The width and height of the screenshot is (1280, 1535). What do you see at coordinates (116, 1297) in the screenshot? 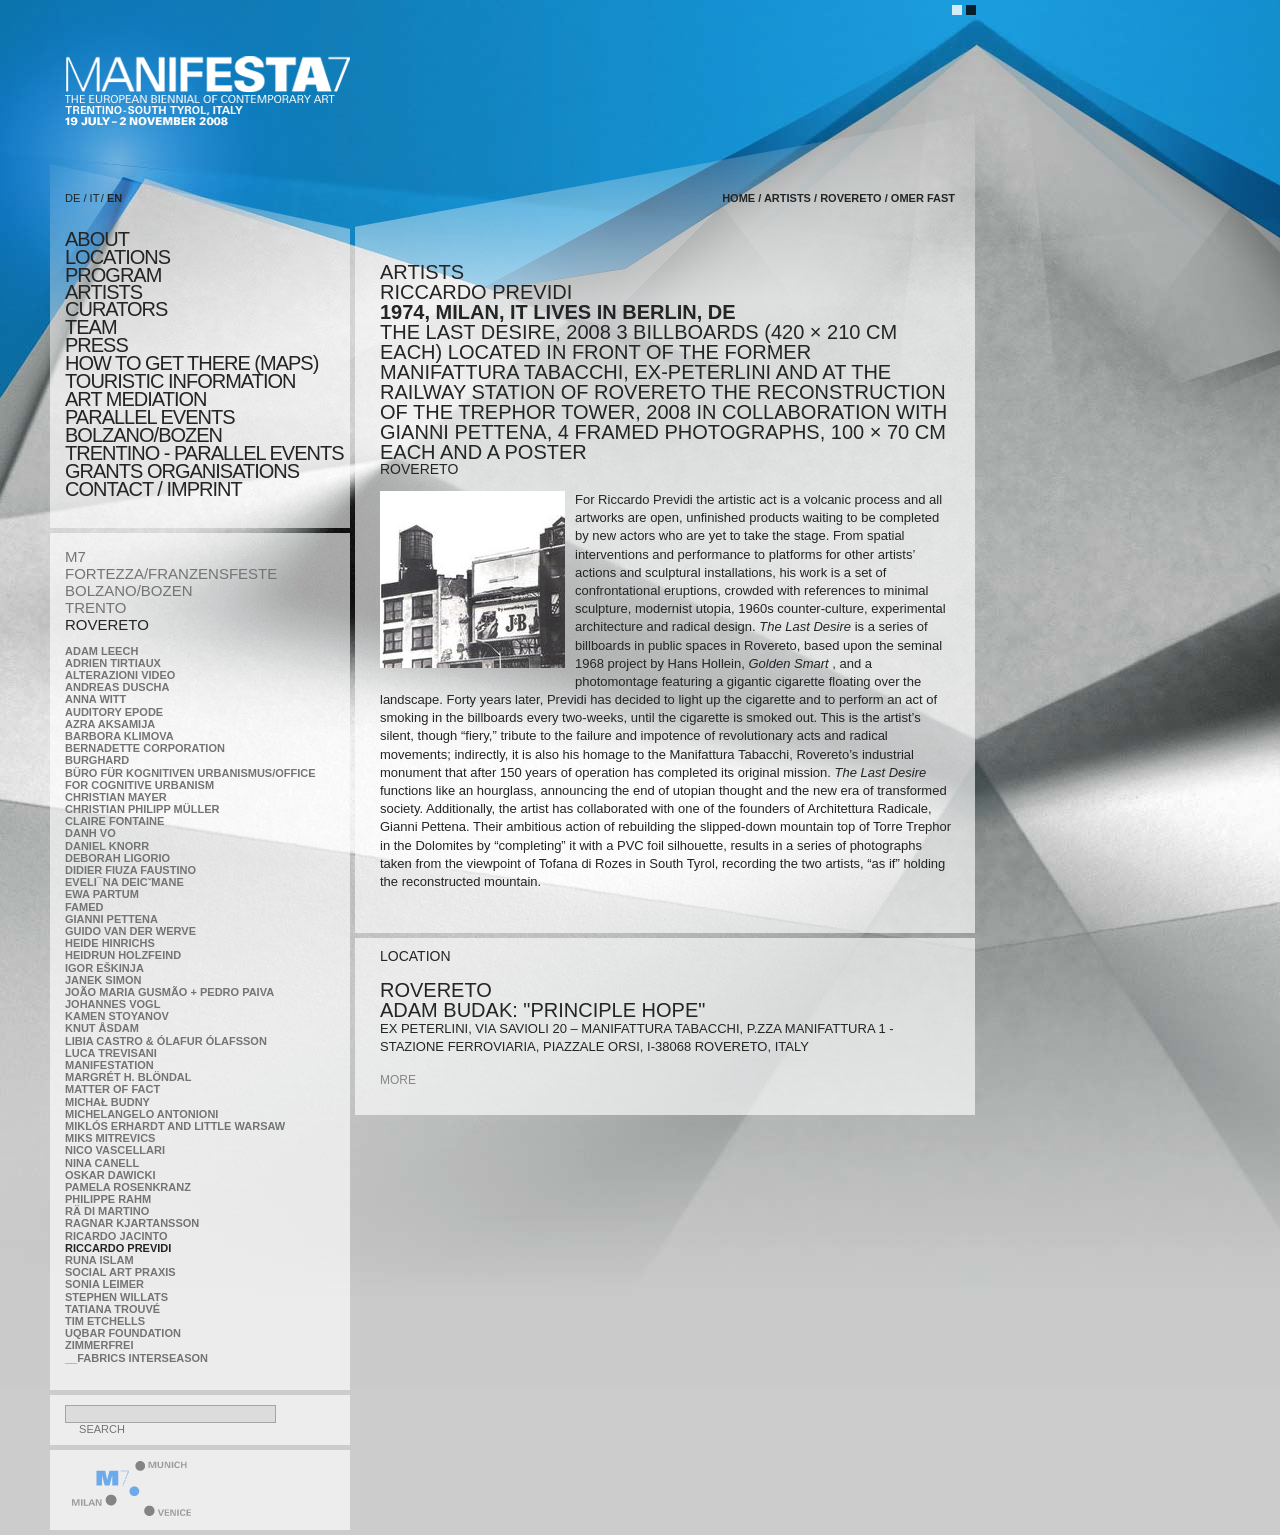
I see `Stephen Willats` at bounding box center [116, 1297].